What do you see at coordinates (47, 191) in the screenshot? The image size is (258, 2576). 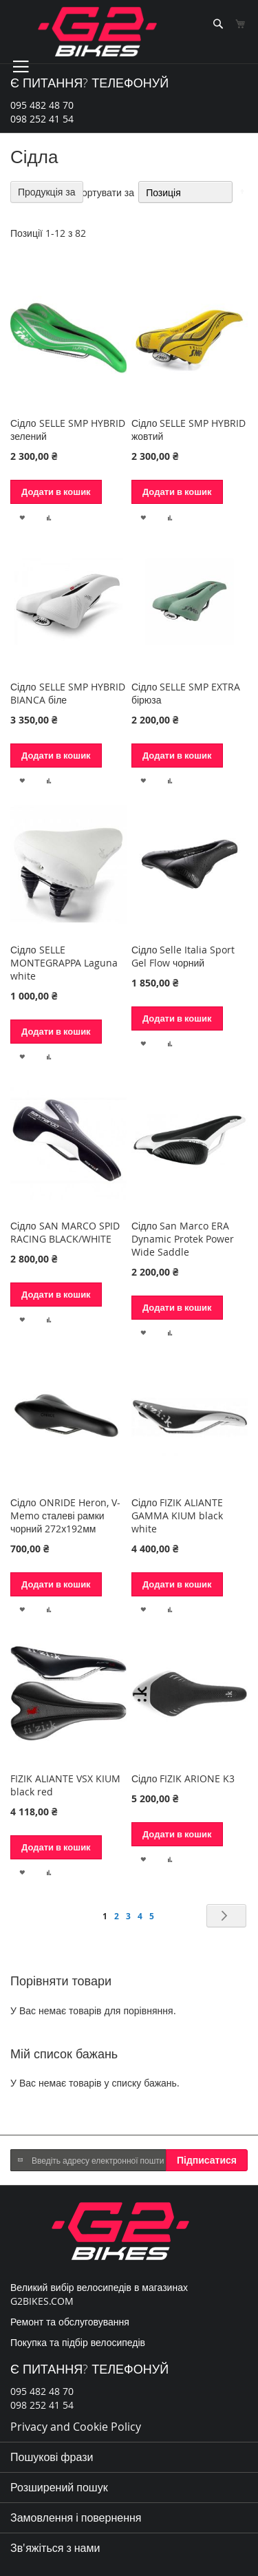 I see `Продукція за [tab]` at bounding box center [47, 191].